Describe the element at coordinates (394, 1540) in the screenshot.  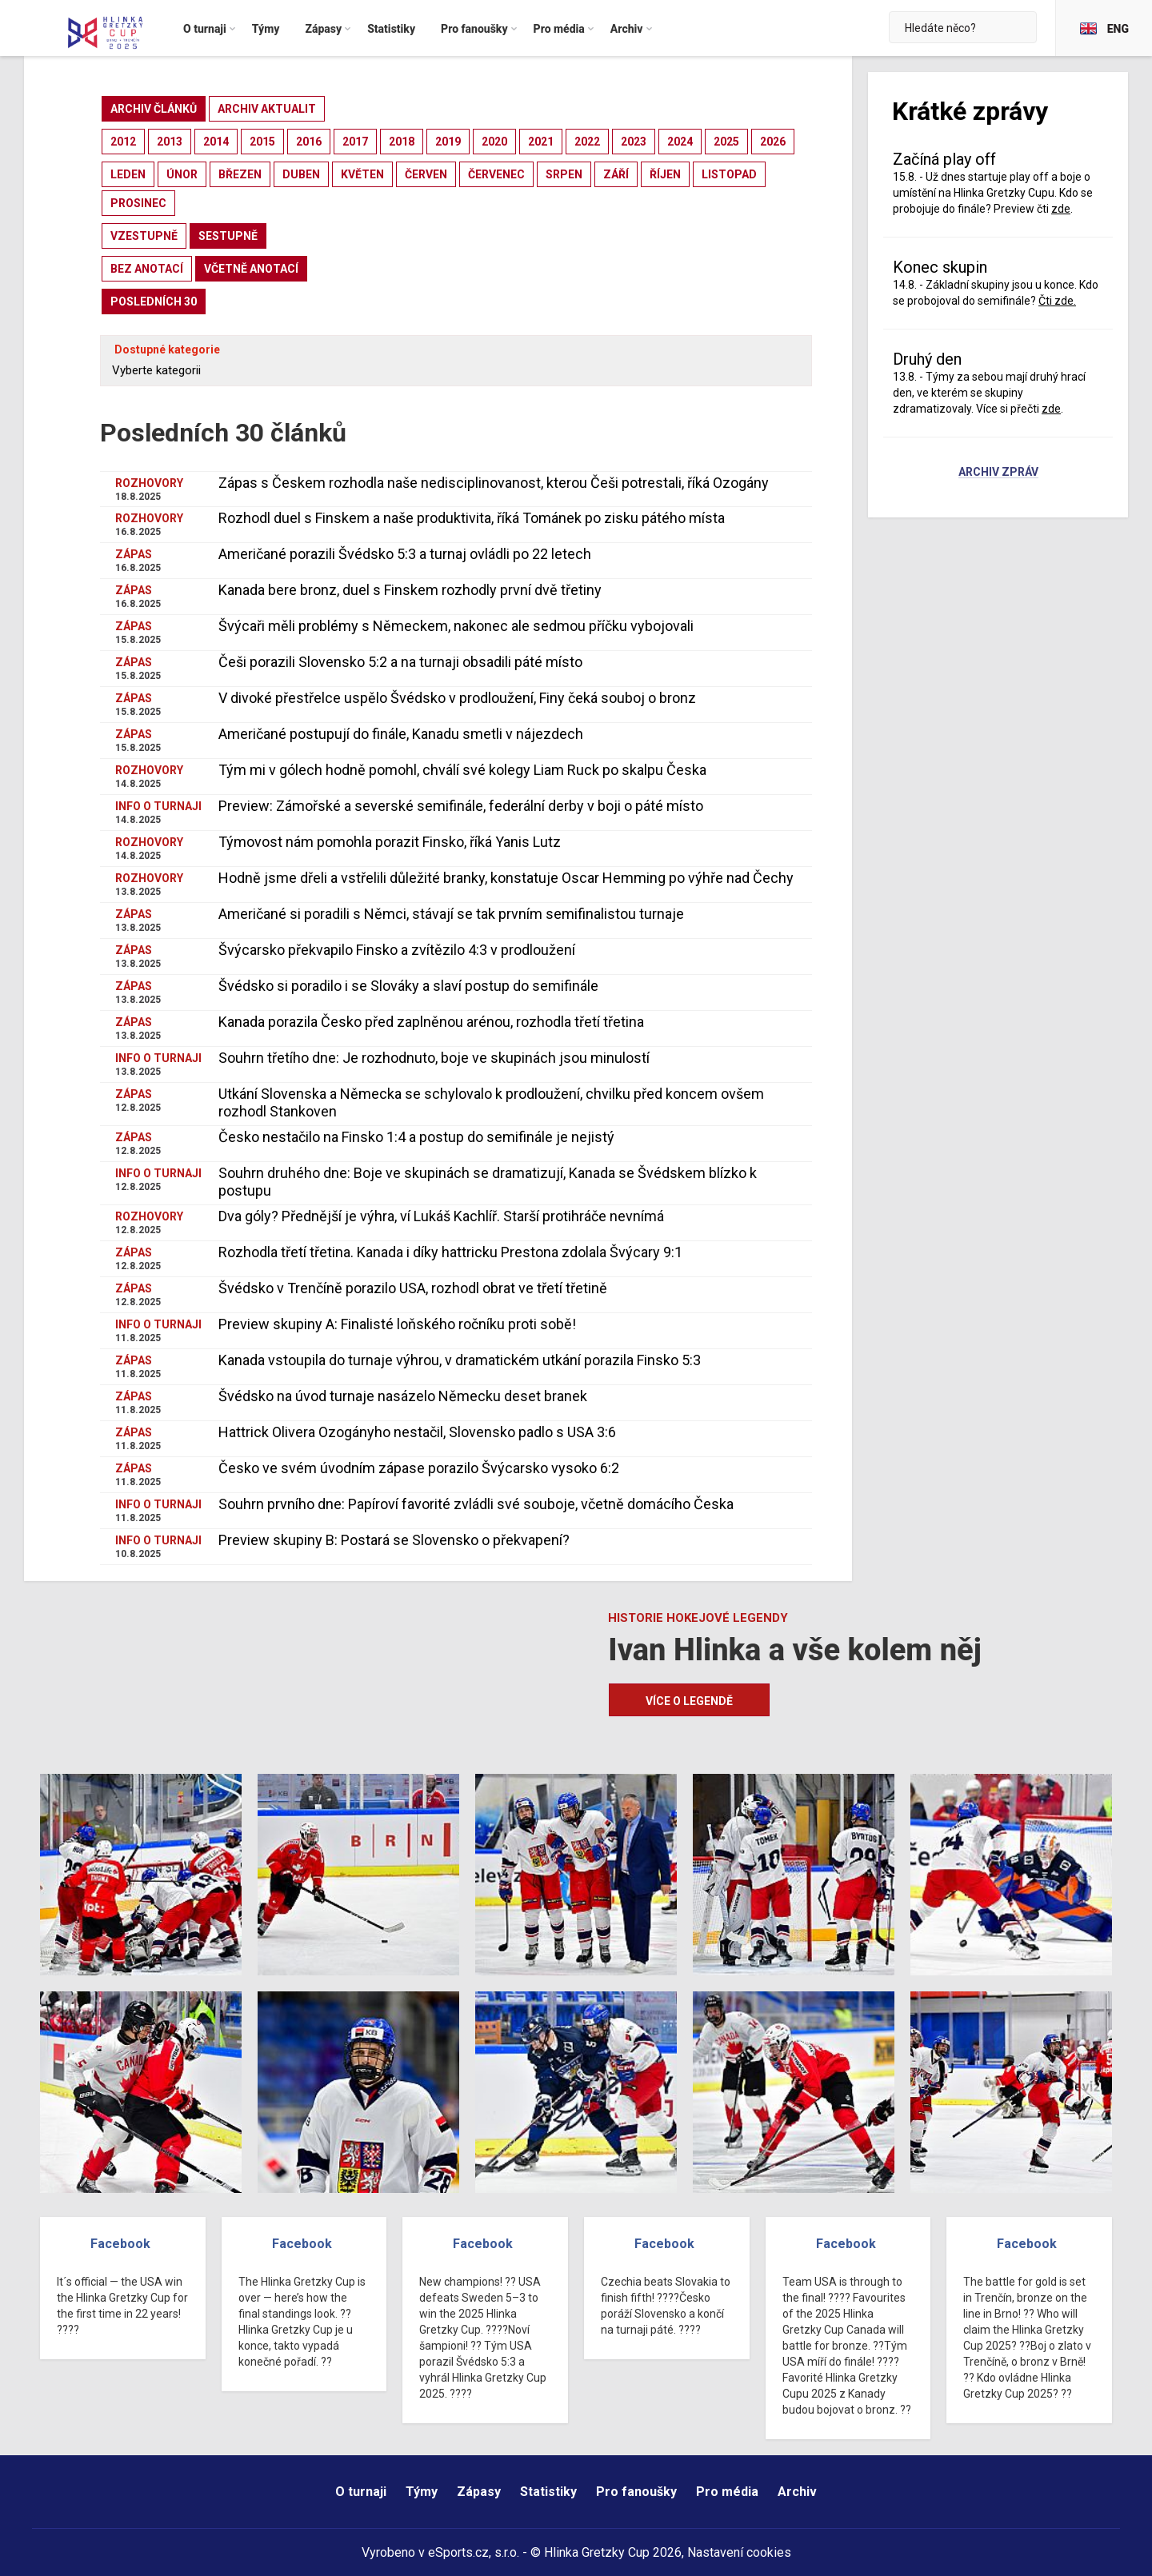
I see `Preview skupiny B: Postará se Slovensko o překvapení?` at that location.